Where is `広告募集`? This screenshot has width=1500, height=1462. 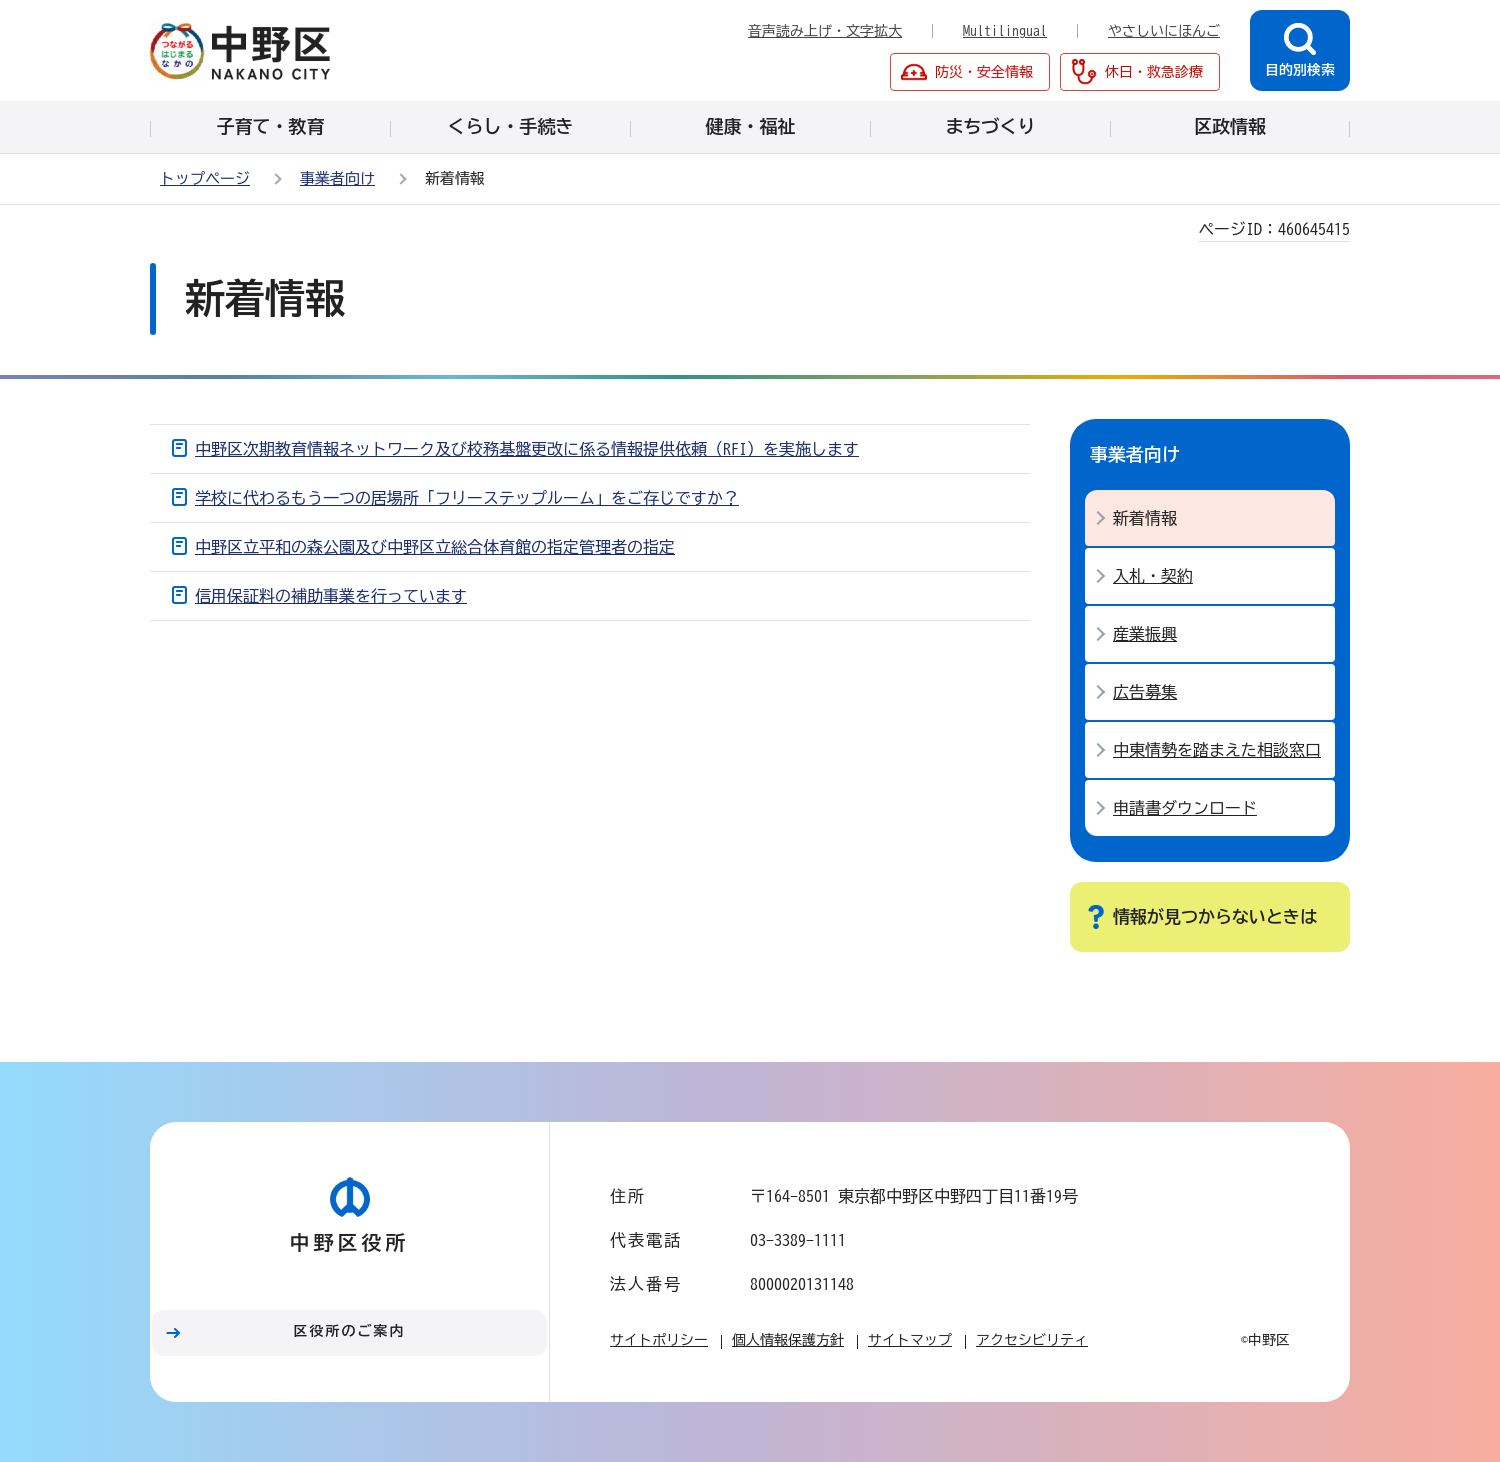 広告募集 is located at coordinates (1145, 692).